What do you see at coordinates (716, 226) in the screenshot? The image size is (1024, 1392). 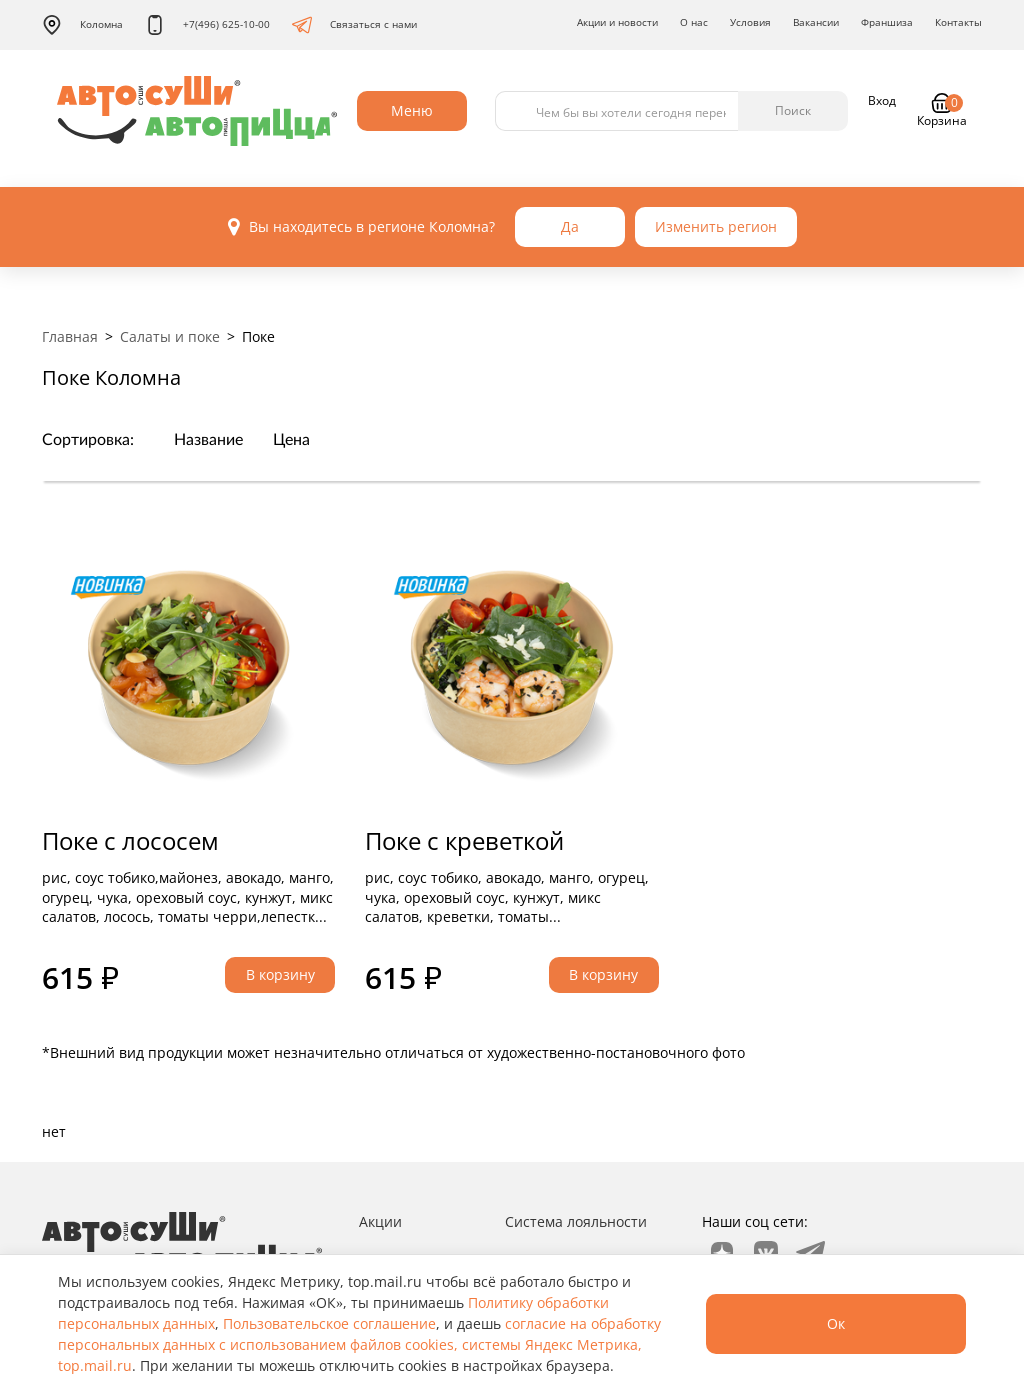 I see `Изменить регион` at bounding box center [716, 226].